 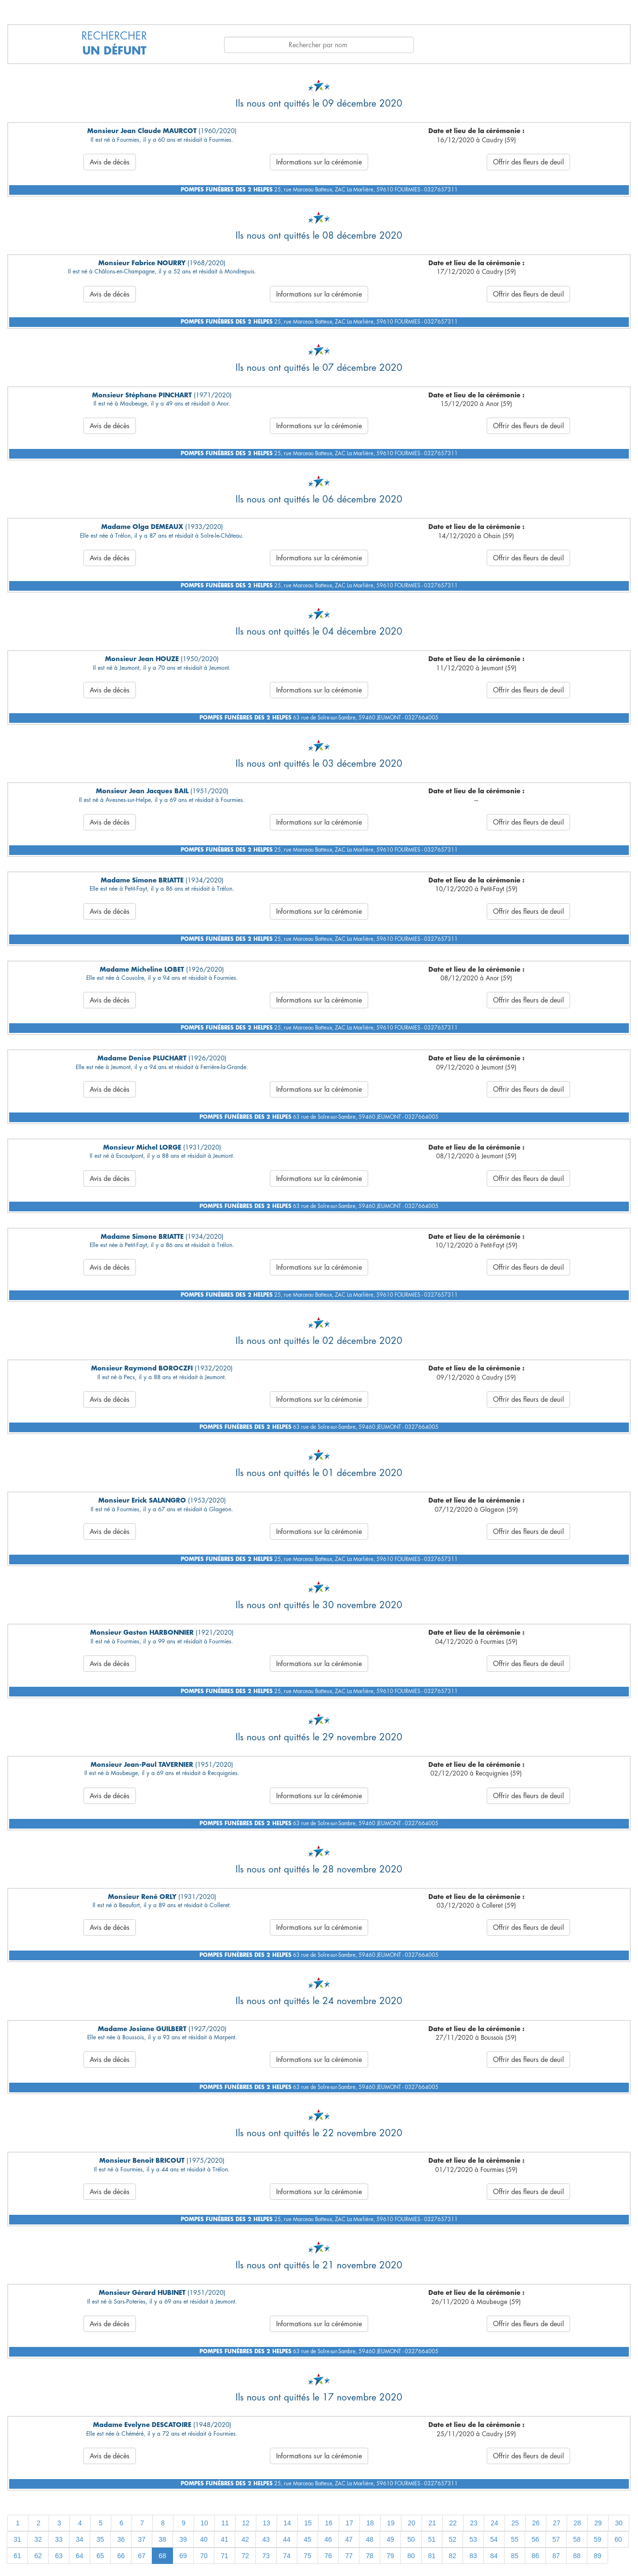 What do you see at coordinates (452, 2539) in the screenshot?
I see `52` at bounding box center [452, 2539].